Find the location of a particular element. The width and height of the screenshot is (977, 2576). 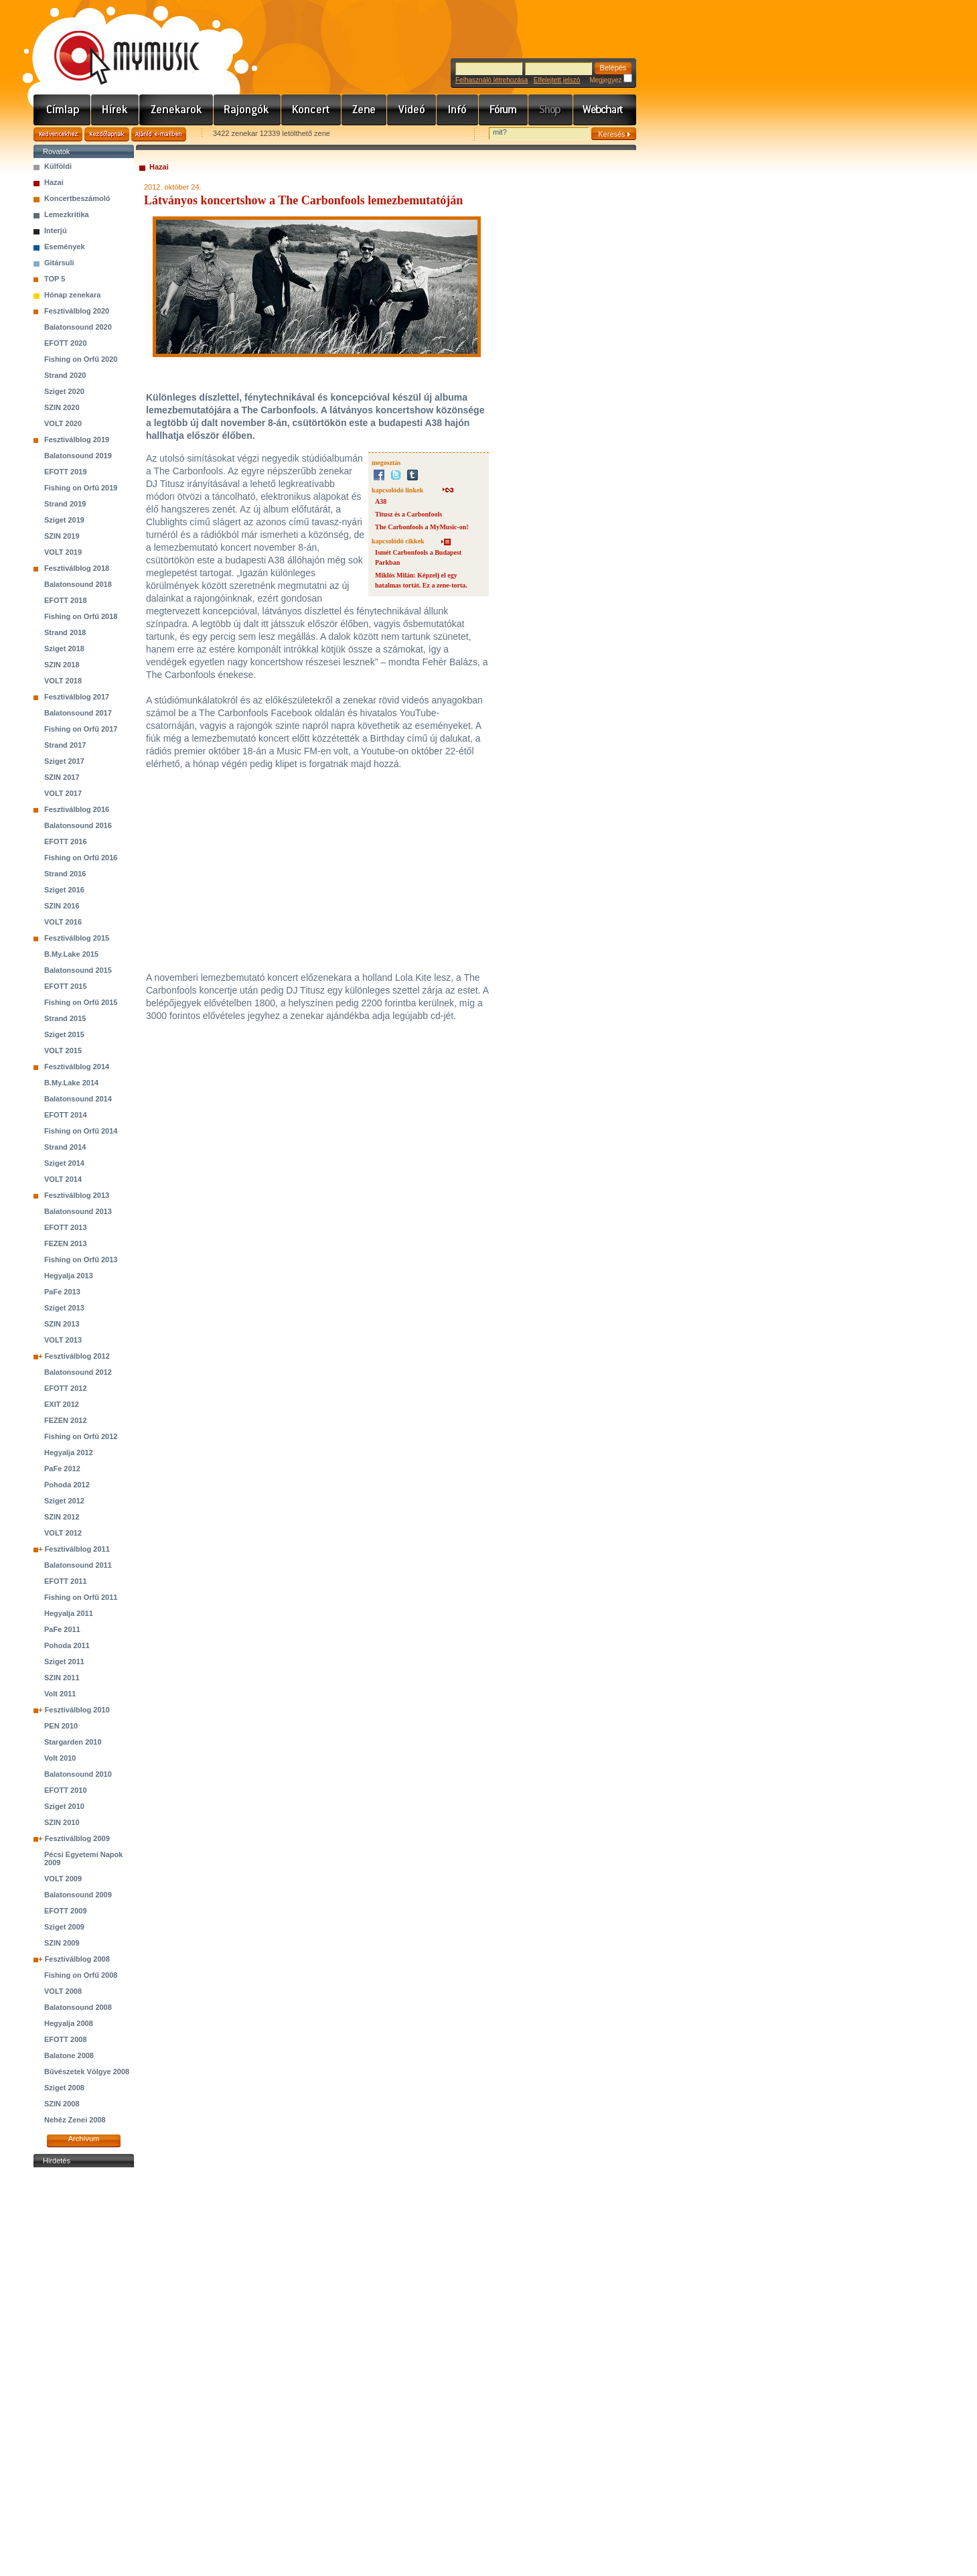

Fishing on Orfű 2011 is located at coordinates (80, 1597).